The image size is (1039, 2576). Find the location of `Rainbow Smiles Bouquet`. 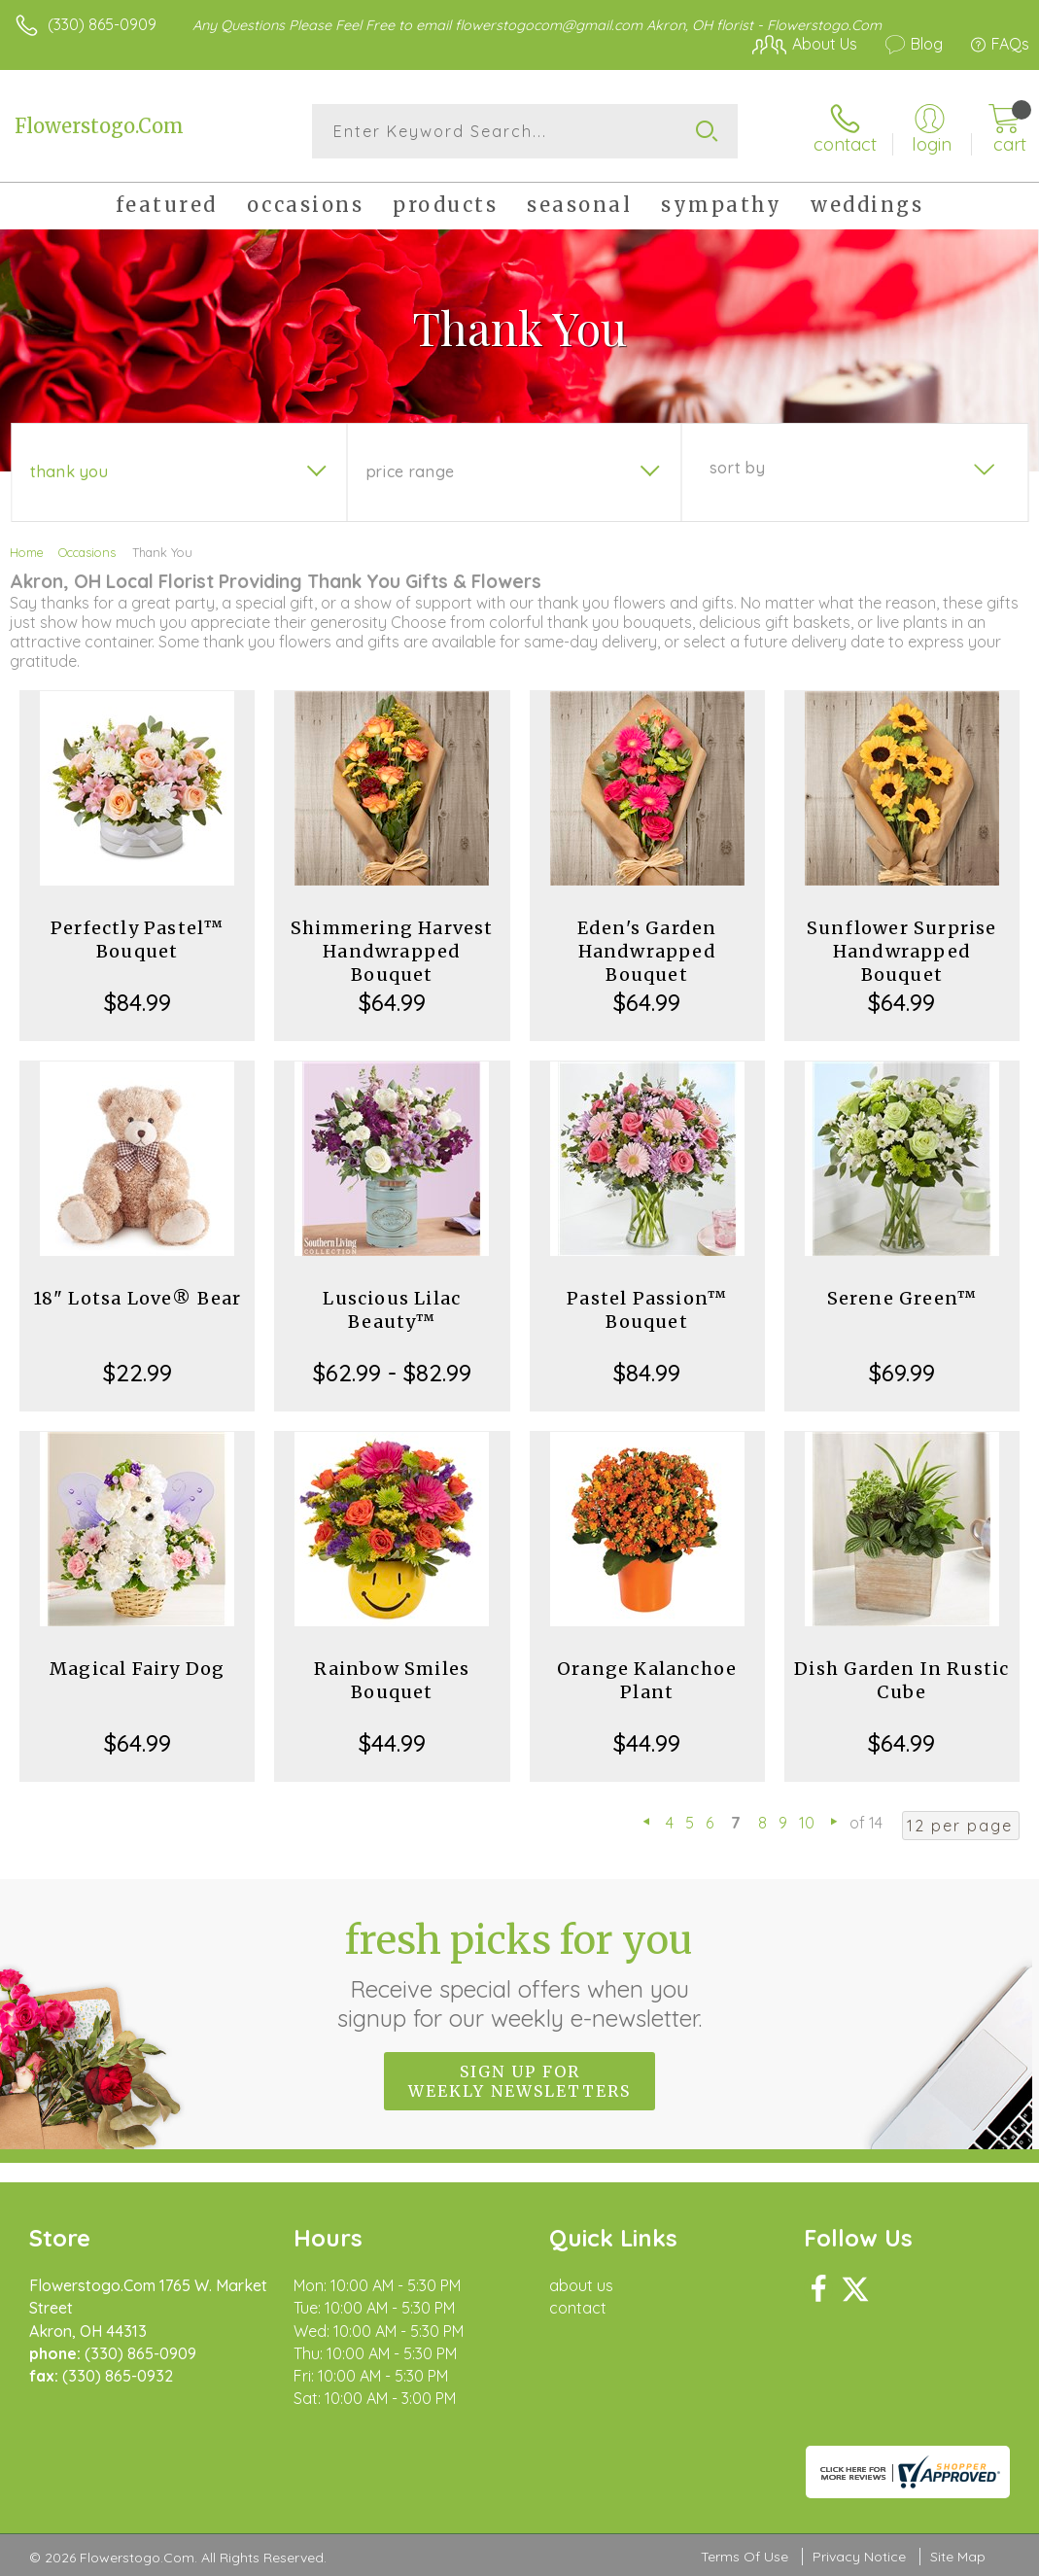

Rainbow Smiles Bouquet is located at coordinates (391, 1680).